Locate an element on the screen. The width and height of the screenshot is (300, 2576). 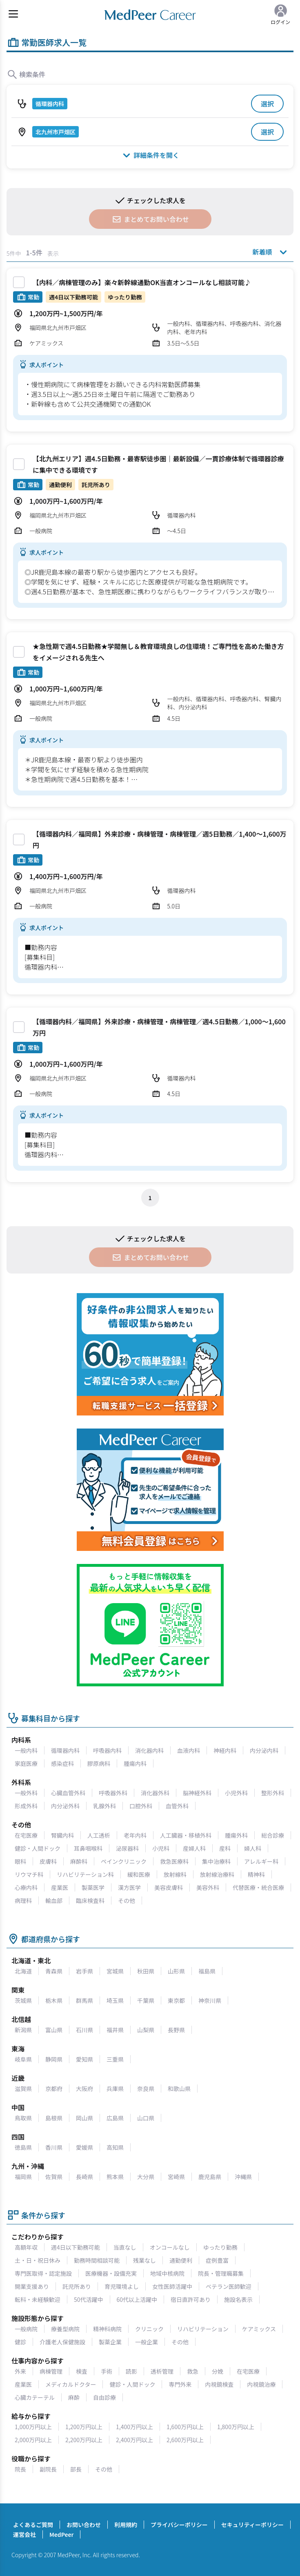
石川県 is located at coordinates (84, 2030).